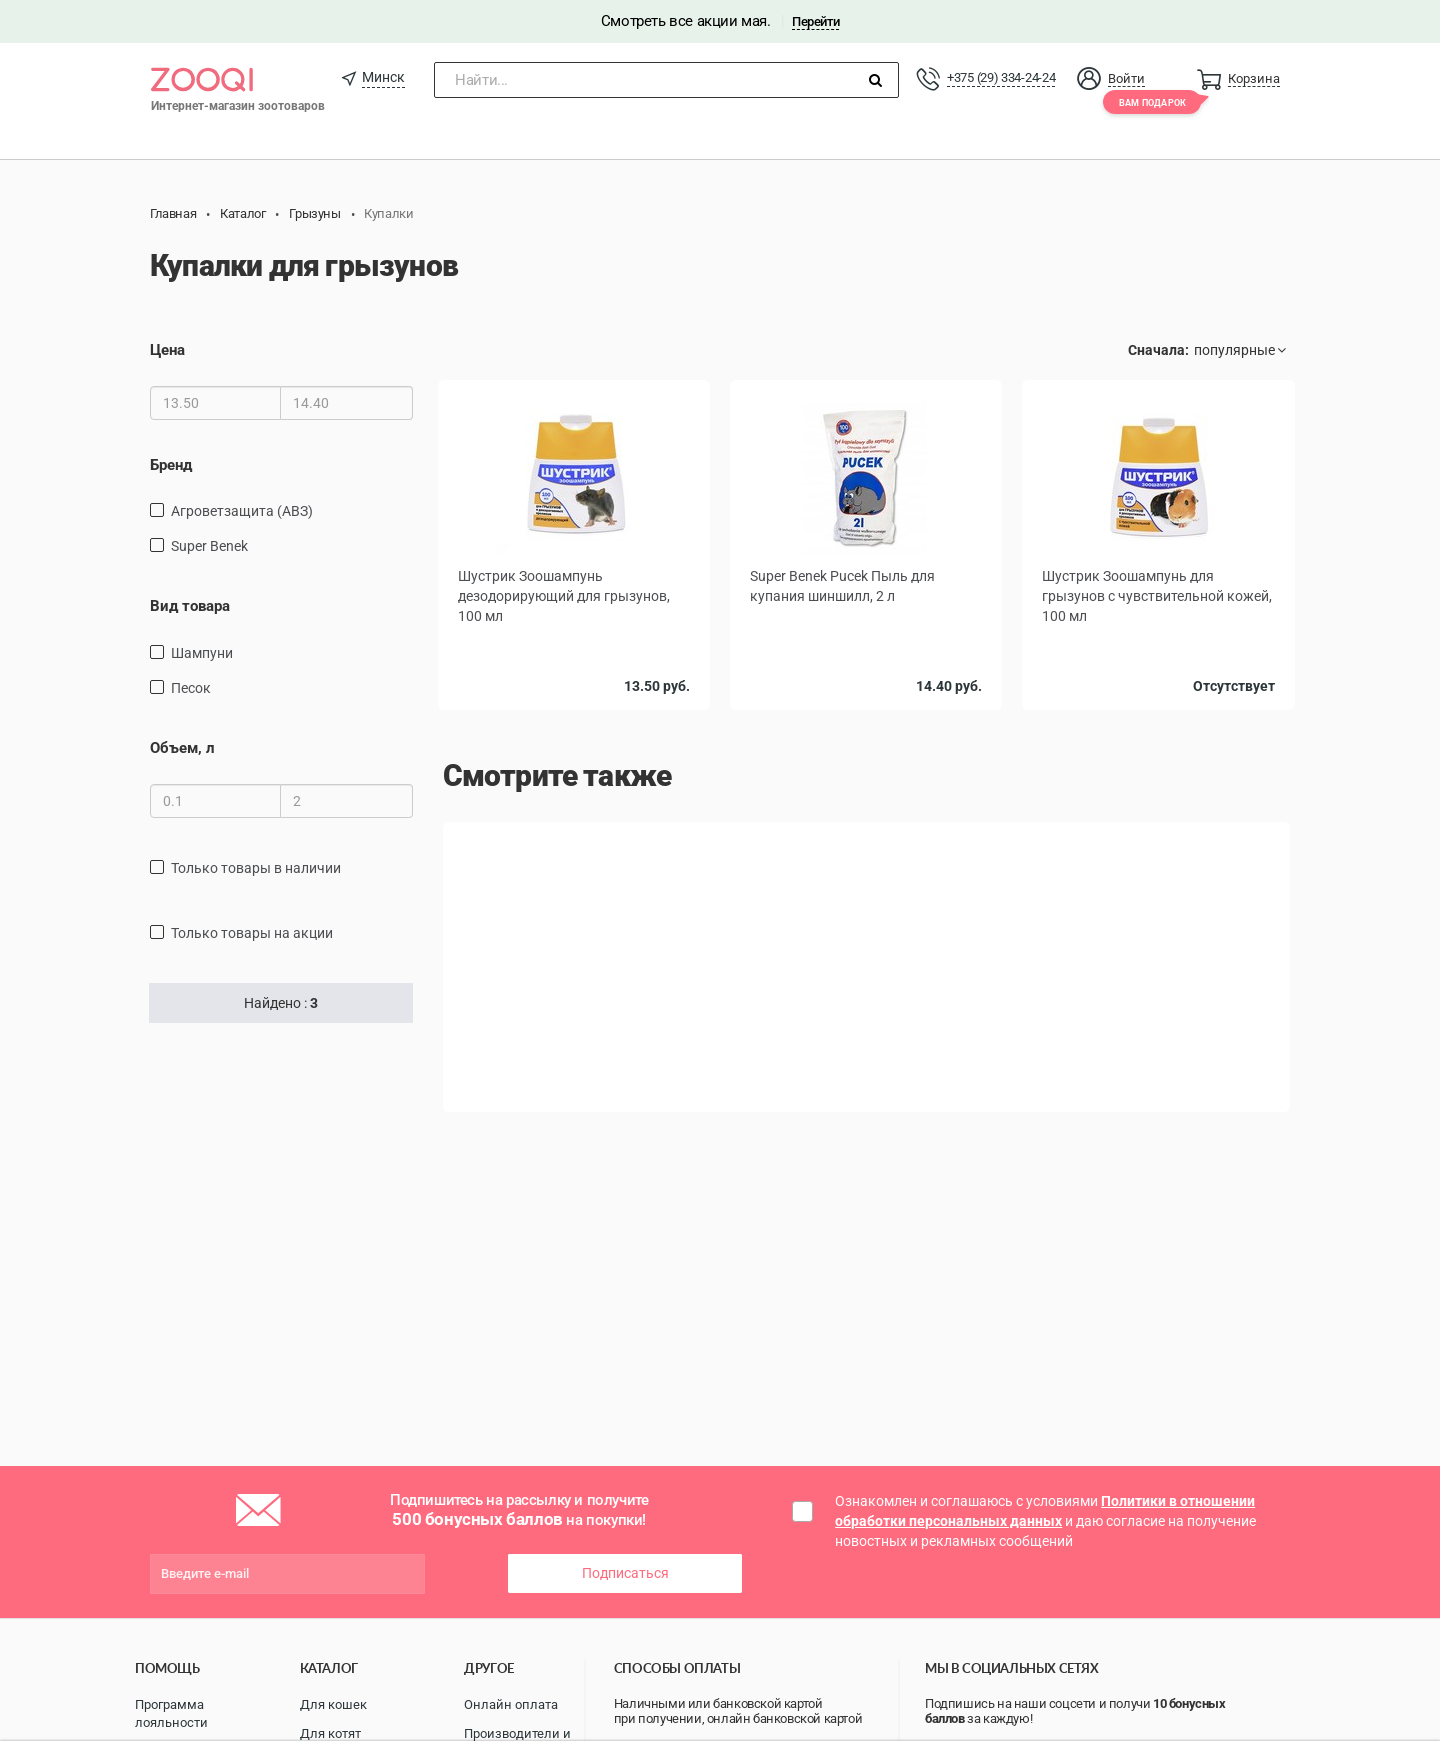 This screenshot has width=1440, height=1741. I want to click on Онлайн оплата, so click(511, 1704).